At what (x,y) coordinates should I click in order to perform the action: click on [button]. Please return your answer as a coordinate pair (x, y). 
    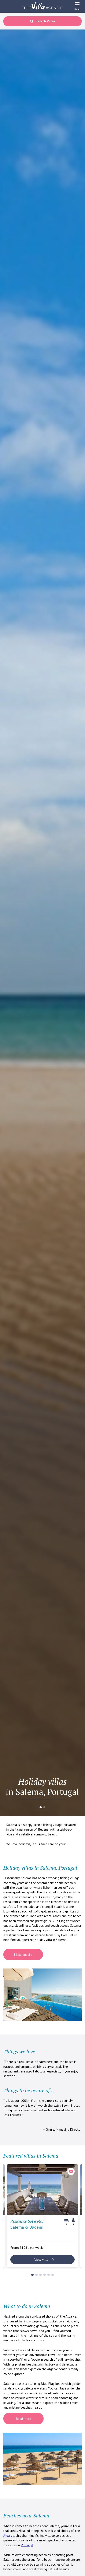
    Looking at the image, I should click on (41, 1807).